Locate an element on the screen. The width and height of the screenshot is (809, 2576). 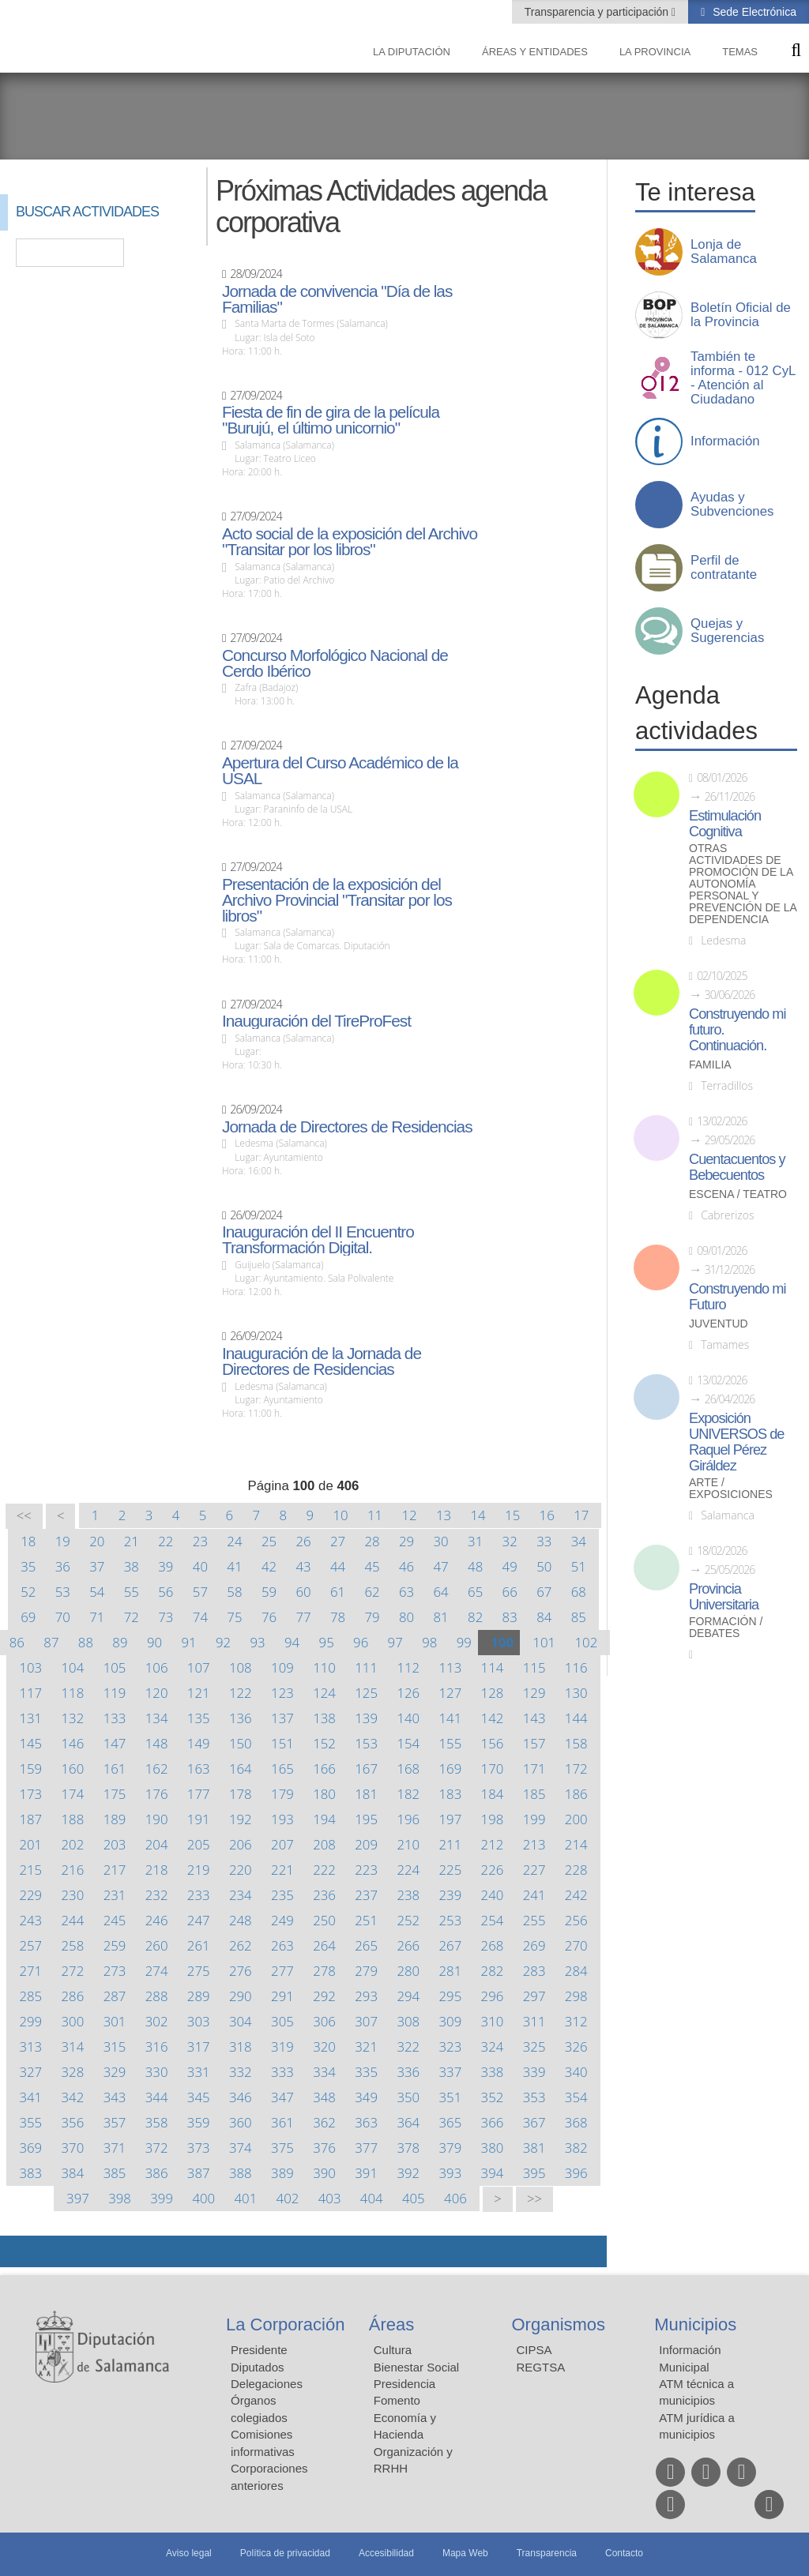
241 is located at coordinates (534, 1895).